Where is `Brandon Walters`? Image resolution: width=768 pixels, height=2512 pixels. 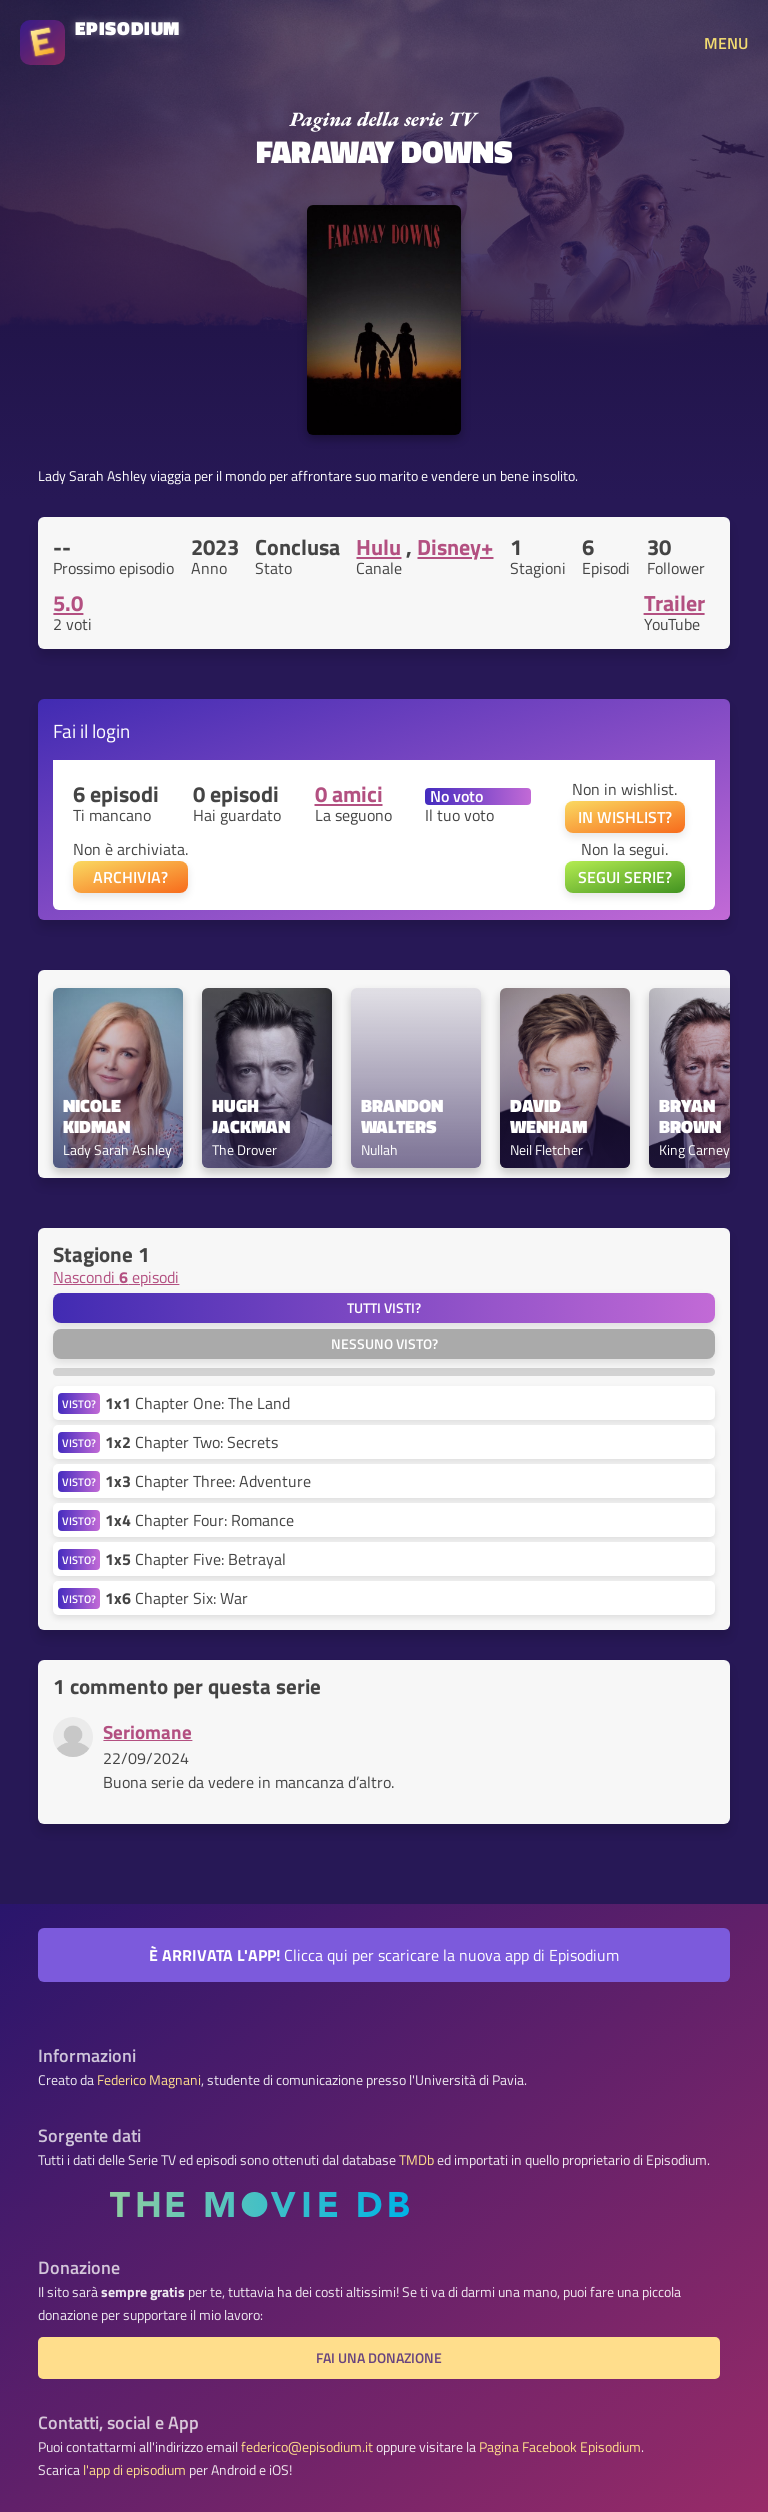
Brandon Walters is located at coordinates (404, 1117).